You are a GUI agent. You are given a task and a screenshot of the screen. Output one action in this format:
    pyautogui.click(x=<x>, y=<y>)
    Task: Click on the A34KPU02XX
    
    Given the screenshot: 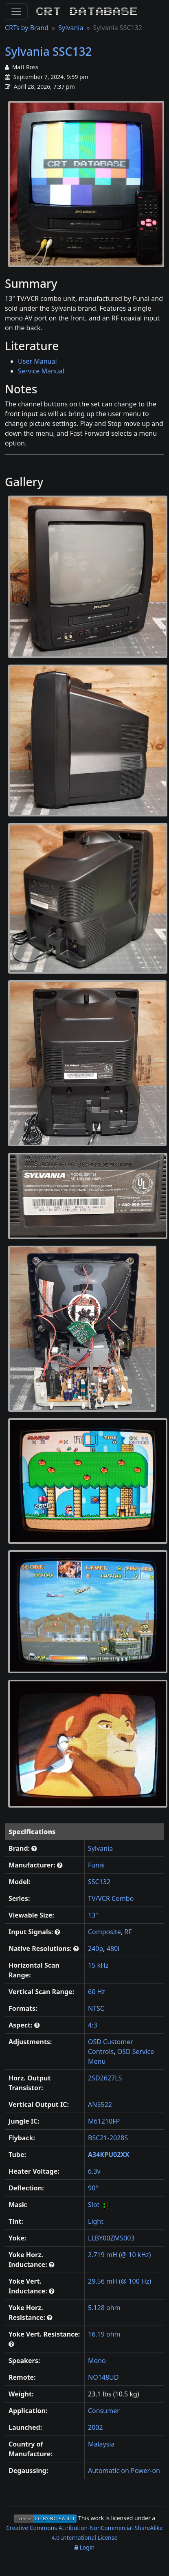 What is the action you would take?
    pyautogui.click(x=108, y=2154)
    